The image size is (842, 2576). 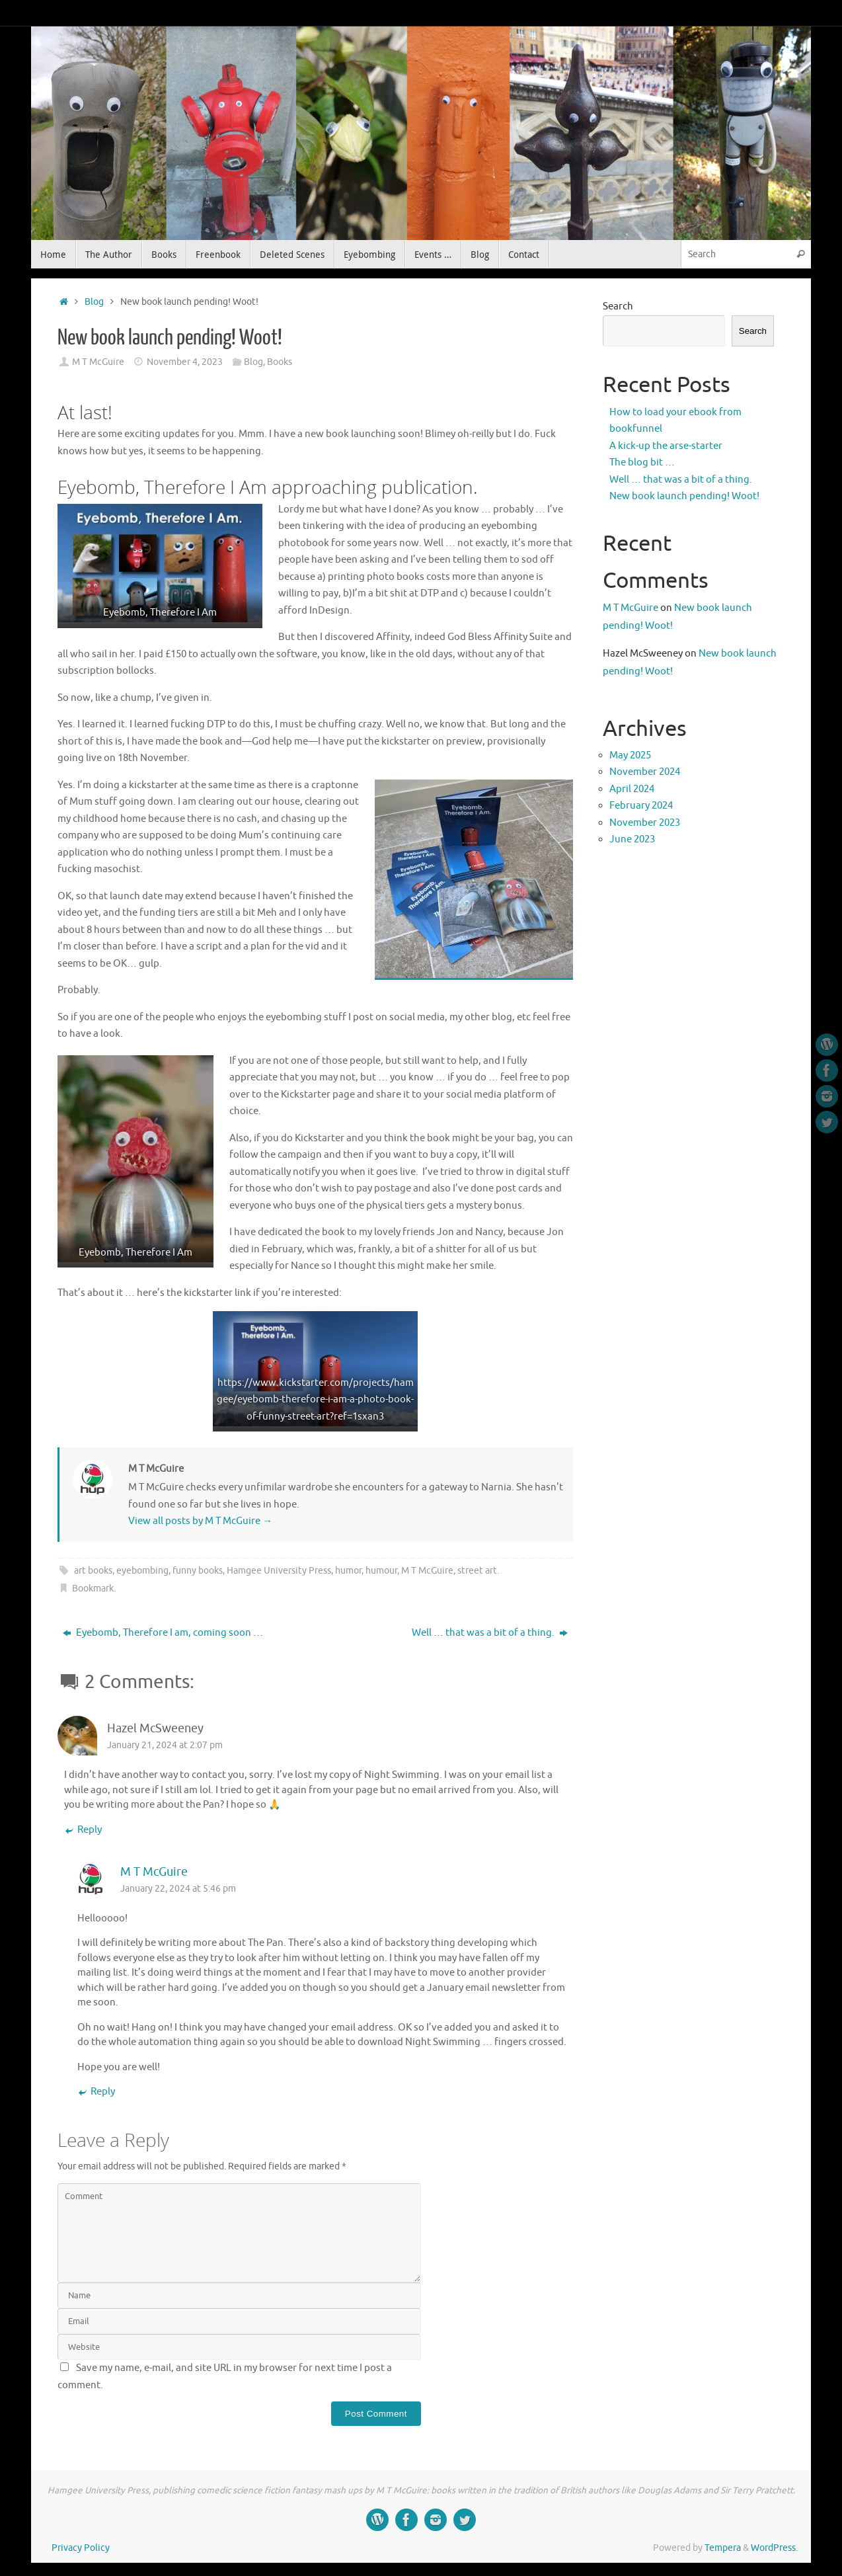 What do you see at coordinates (279, 1570) in the screenshot?
I see `Hamgee University Press` at bounding box center [279, 1570].